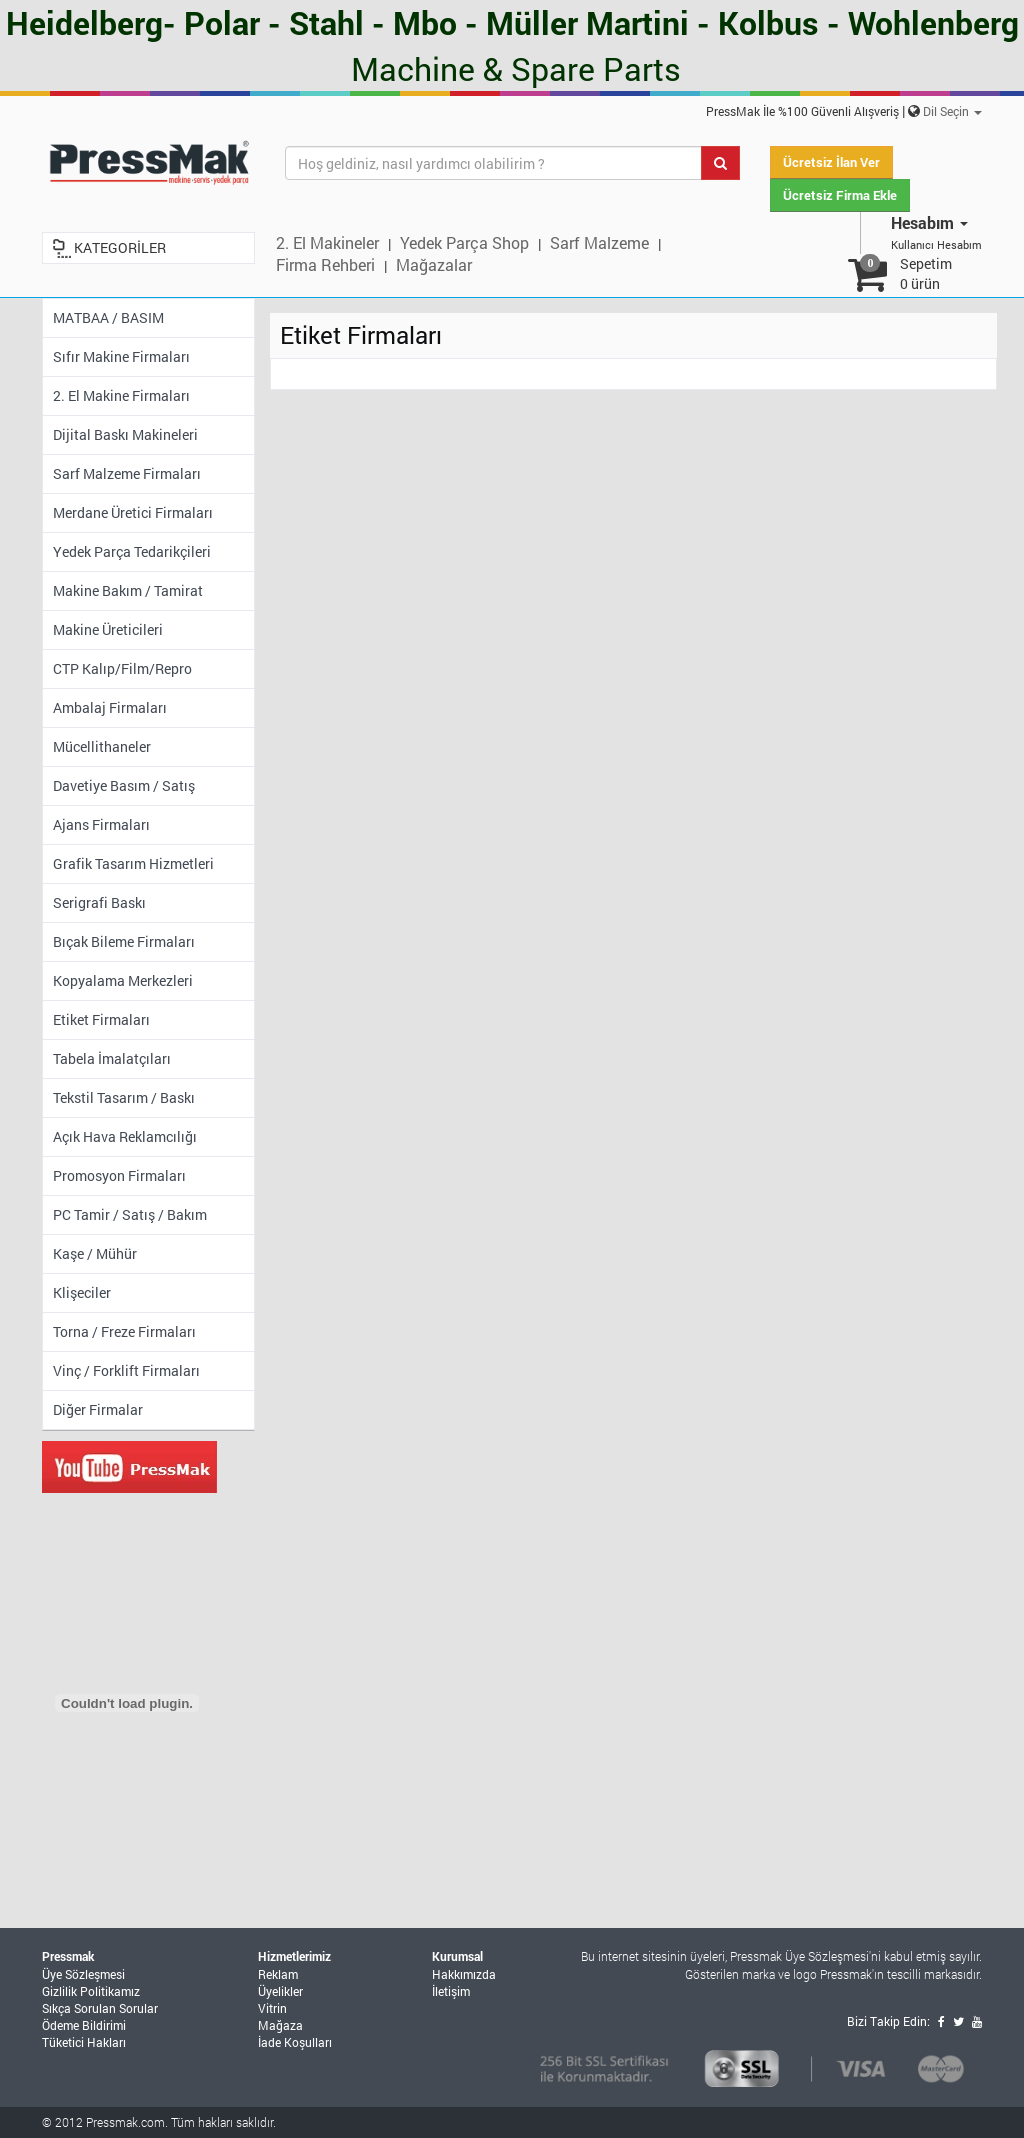 This screenshot has height=2138, width=1024. What do you see at coordinates (133, 863) in the screenshot?
I see `Grafik Tasarım Hizmetleri` at bounding box center [133, 863].